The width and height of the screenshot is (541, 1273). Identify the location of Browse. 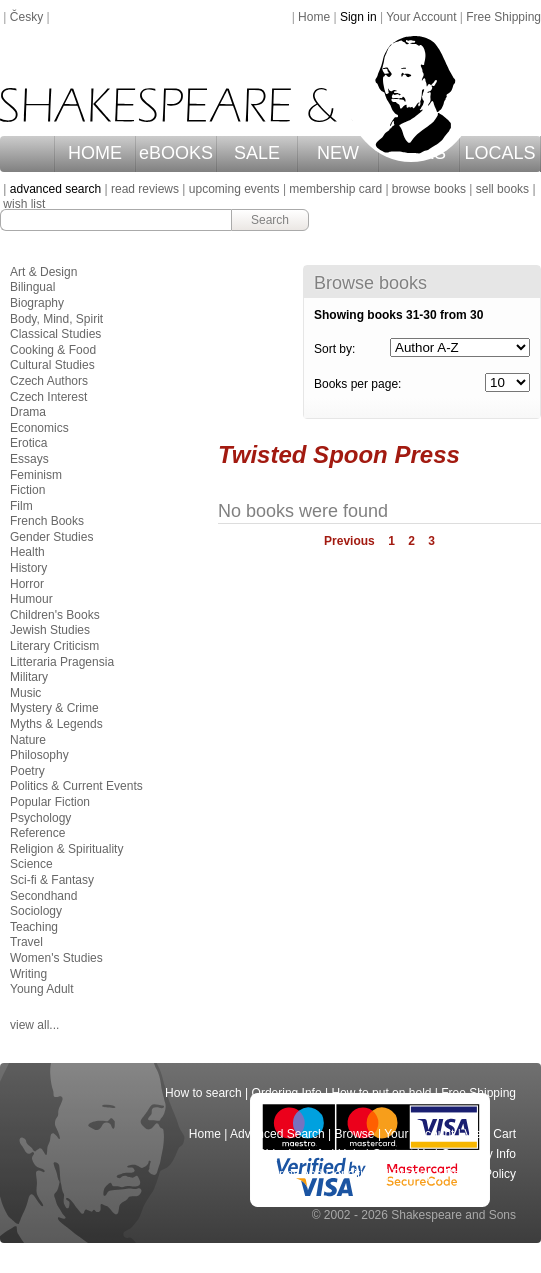
(355, 1134).